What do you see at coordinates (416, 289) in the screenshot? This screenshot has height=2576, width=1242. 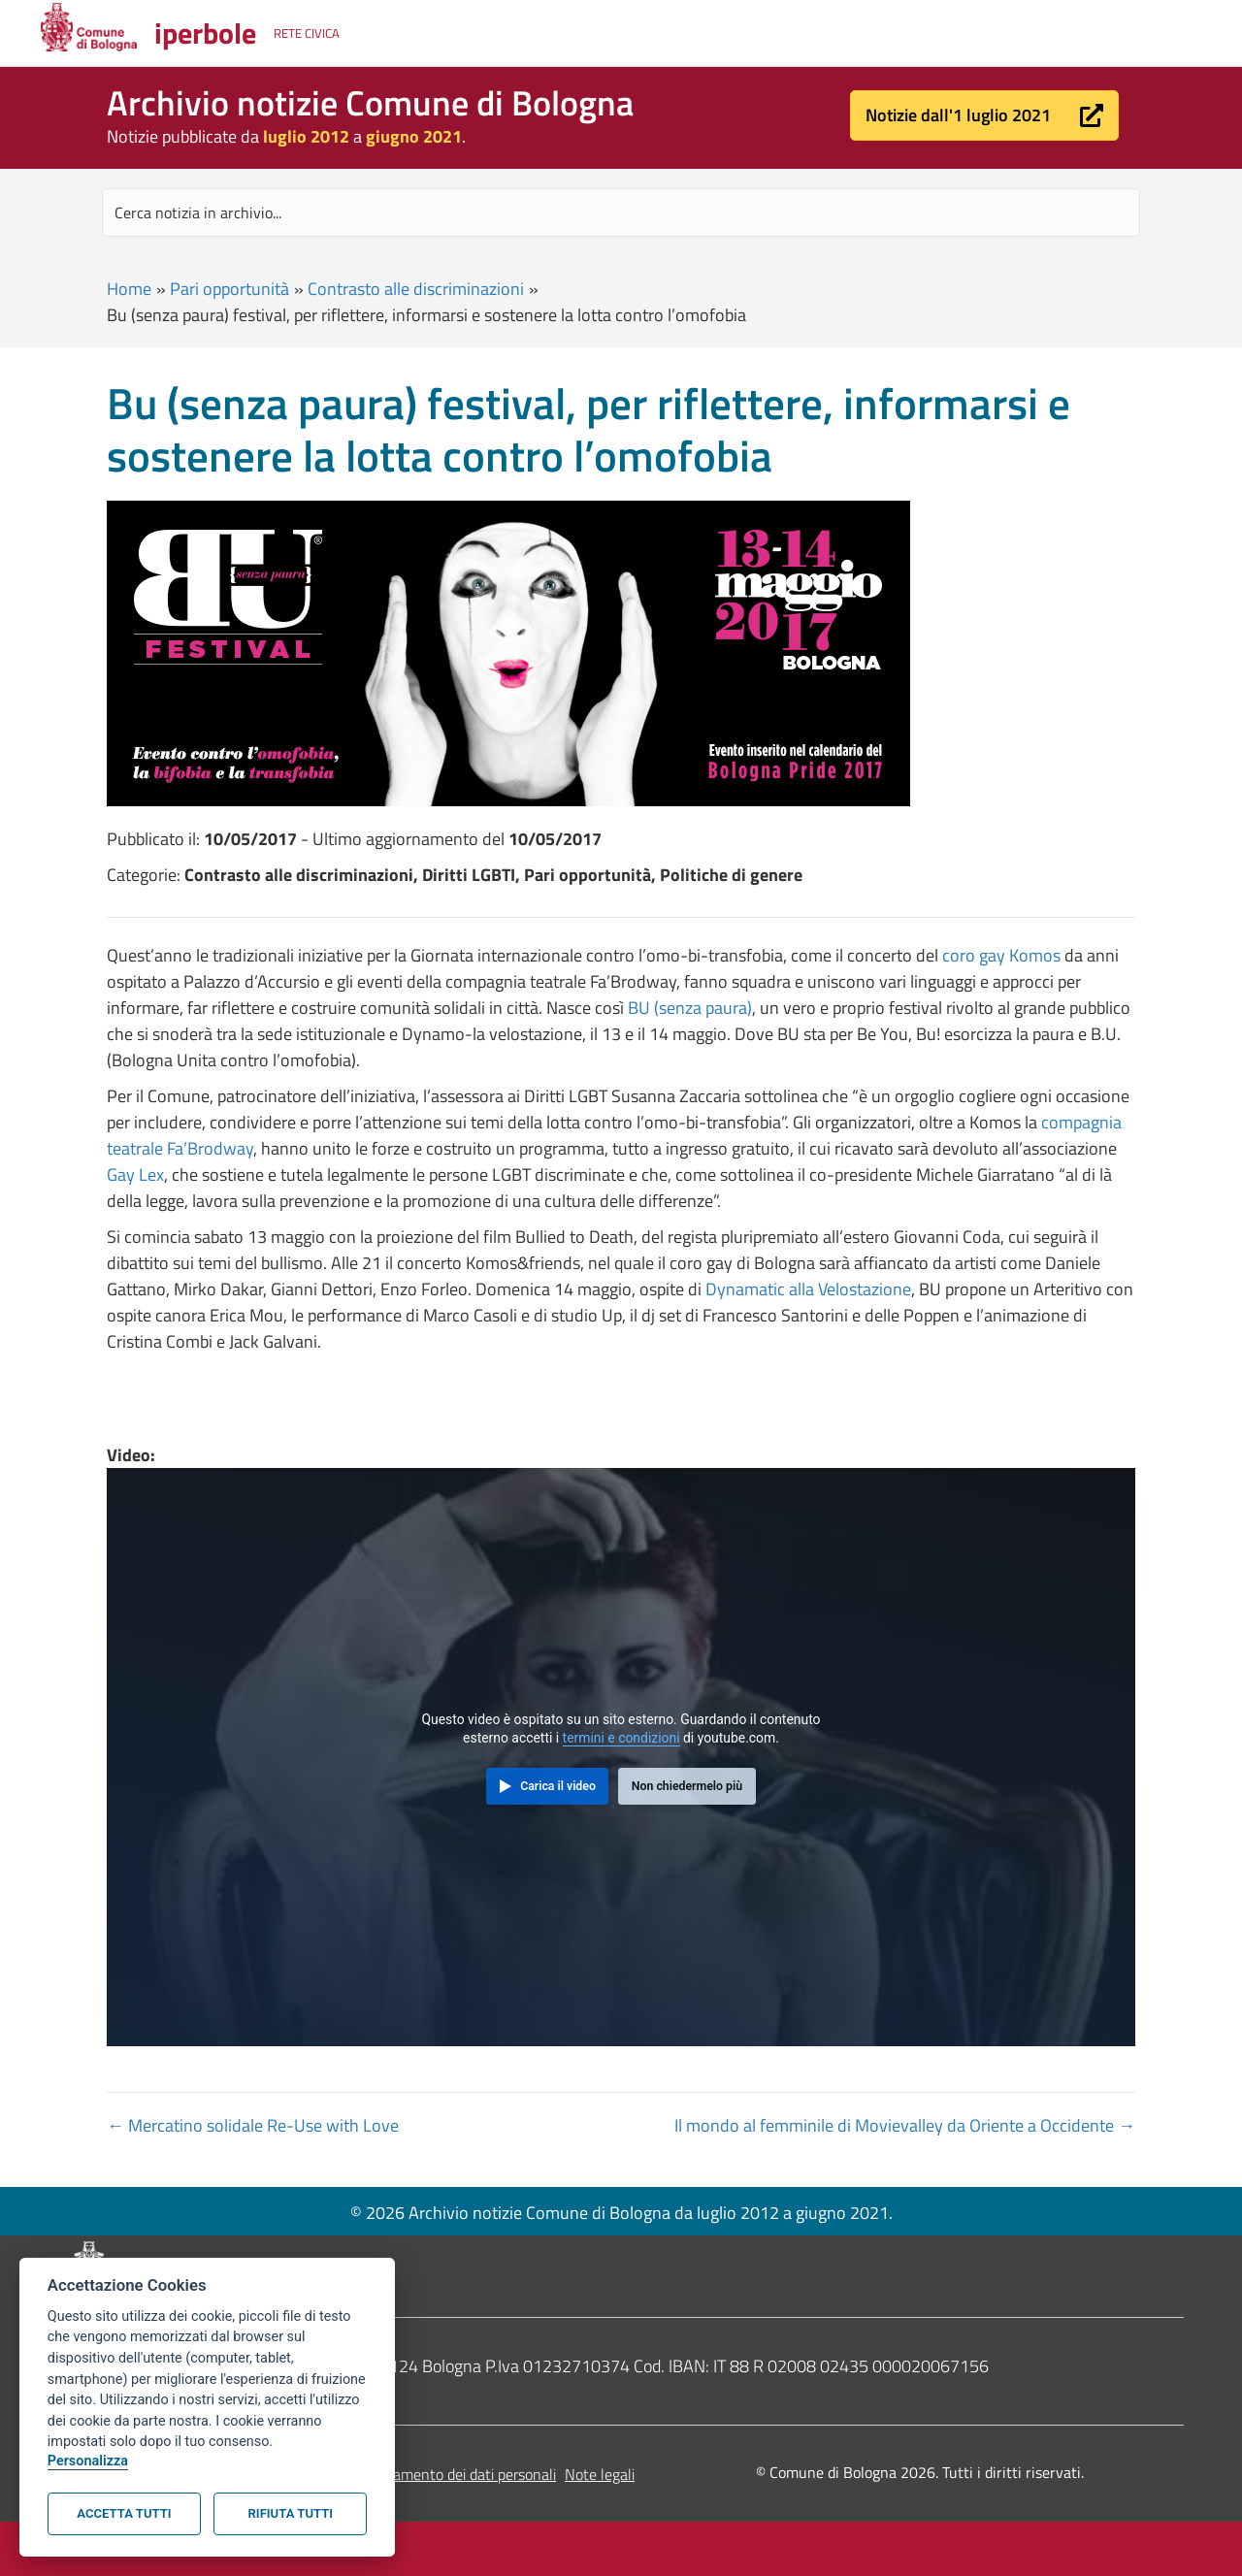 I see `Contrasto alle discriminazioni` at bounding box center [416, 289].